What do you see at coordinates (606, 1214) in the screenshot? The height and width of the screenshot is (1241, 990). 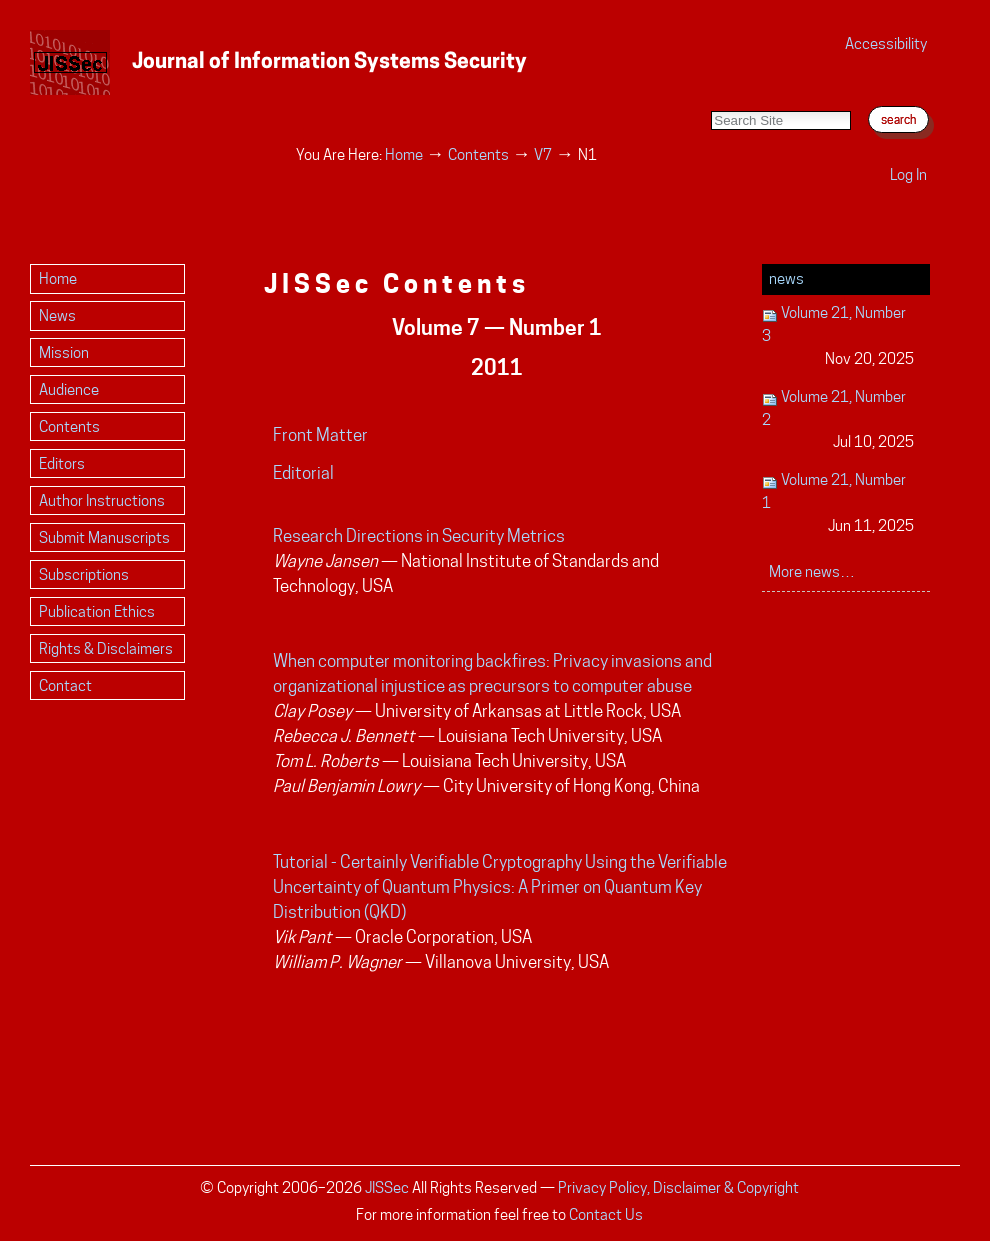 I see `Contact Us` at bounding box center [606, 1214].